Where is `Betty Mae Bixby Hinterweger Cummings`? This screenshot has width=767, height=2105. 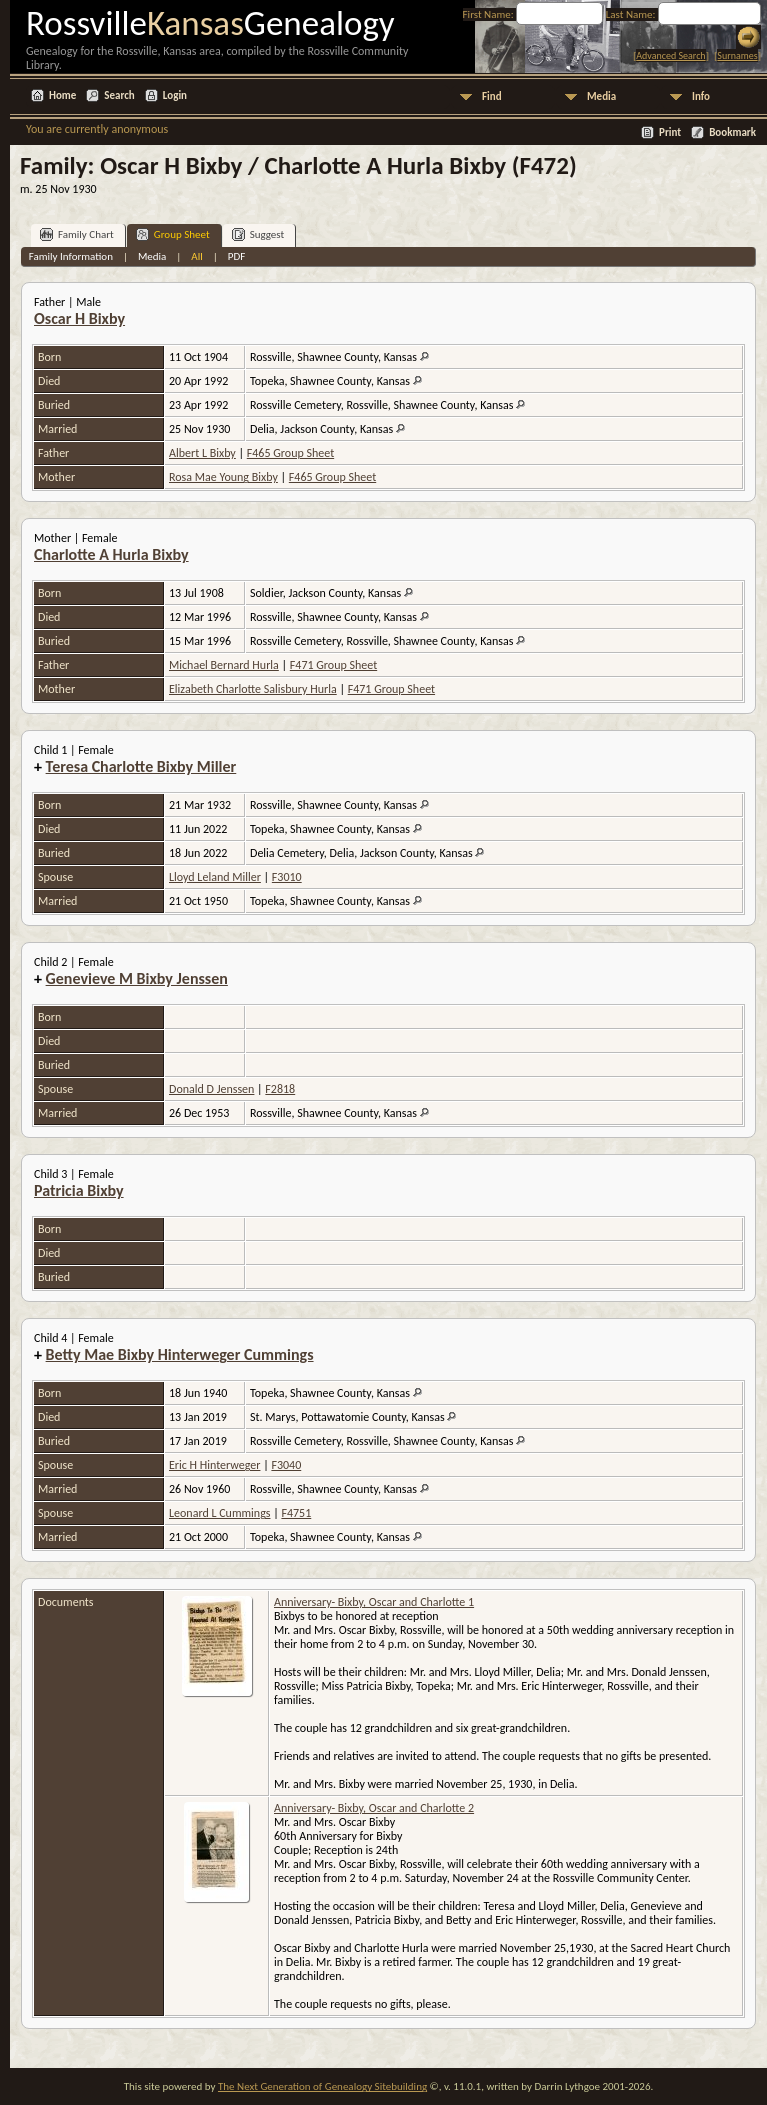
Betty Mae Bixby Hinterweger Cummings is located at coordinates (180, 1354).